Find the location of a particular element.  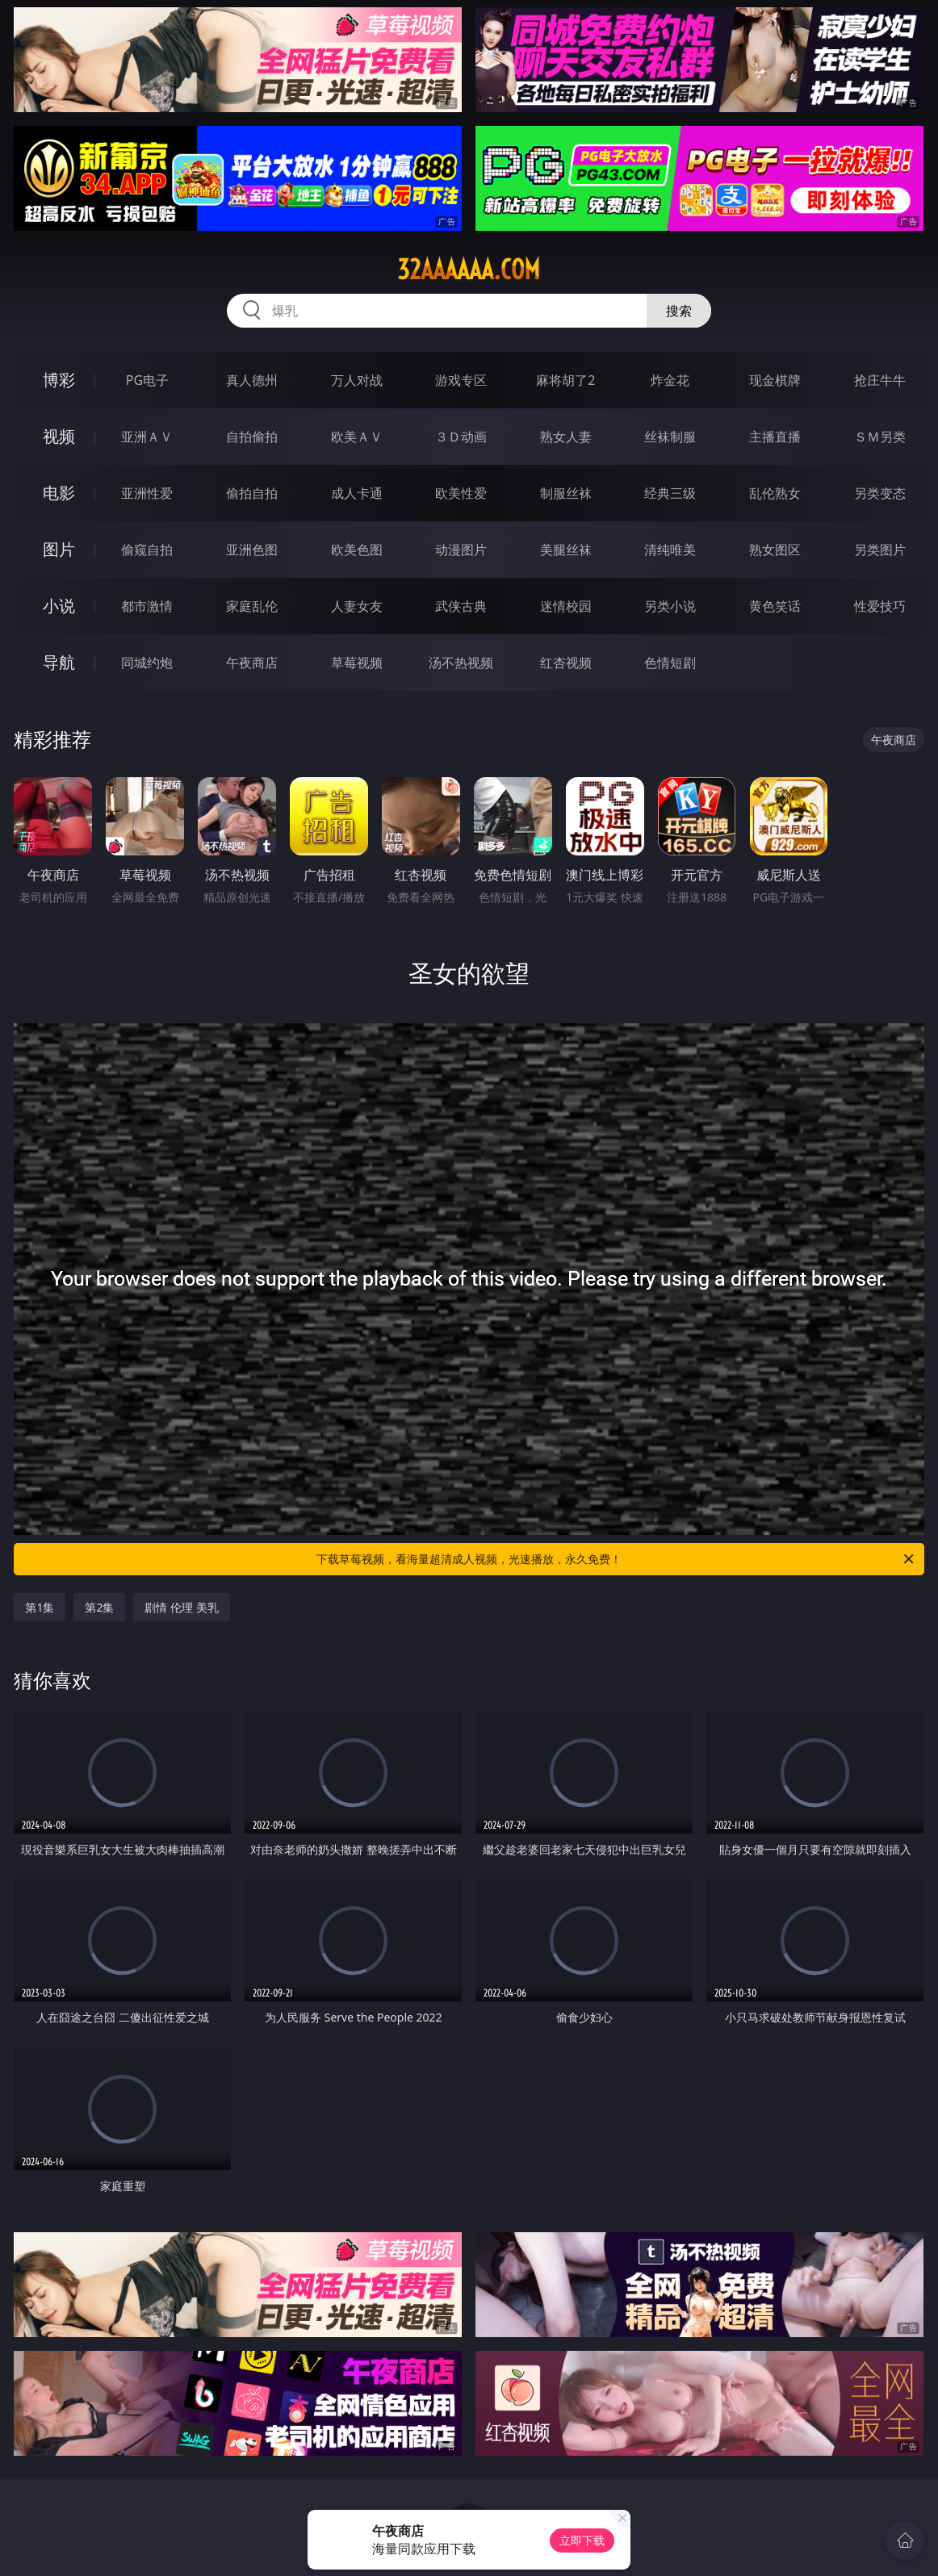

现金棋牌 is located at coordinates (775, 380).